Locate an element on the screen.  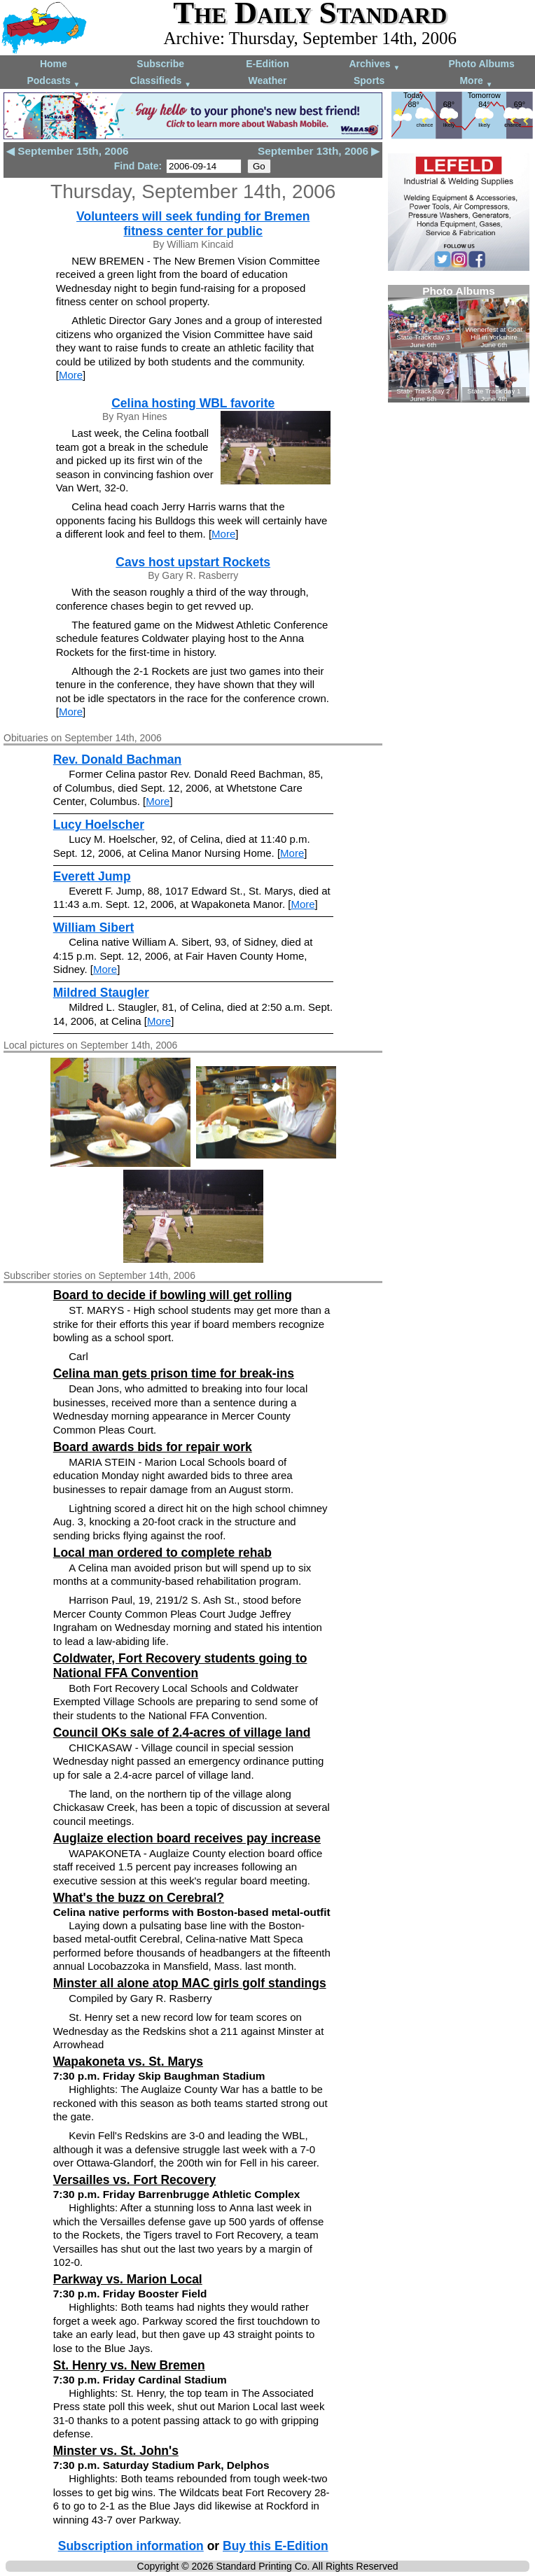
Volunteers will seek funding for Bremen fitness center for public is located at coordinates (193, 223).